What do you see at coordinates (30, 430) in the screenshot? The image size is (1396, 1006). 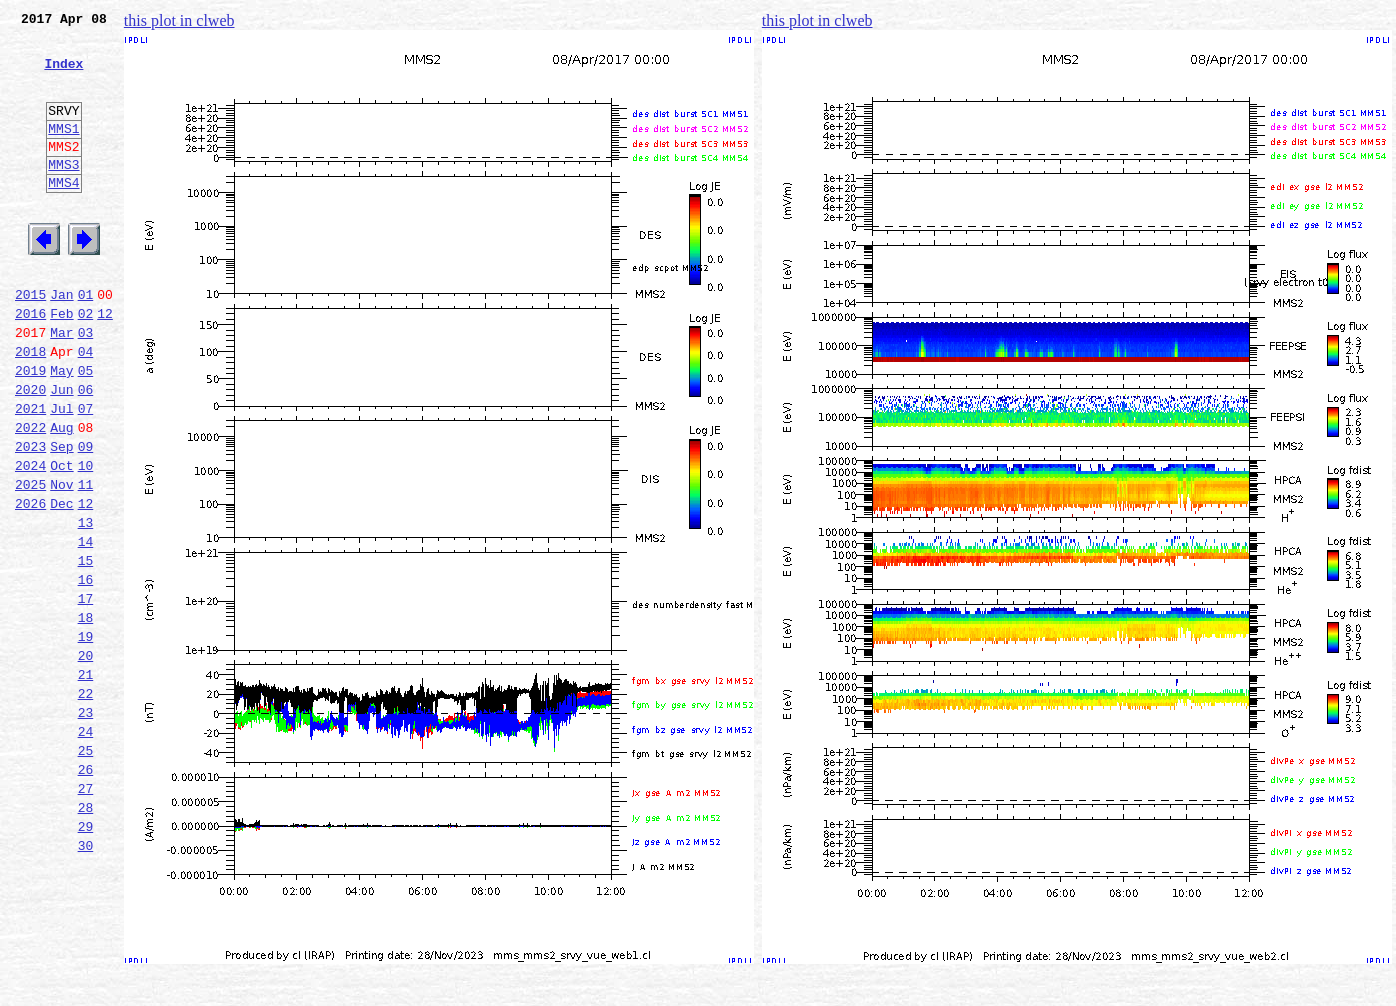 I see `2019` at bounding box center [30, 430].